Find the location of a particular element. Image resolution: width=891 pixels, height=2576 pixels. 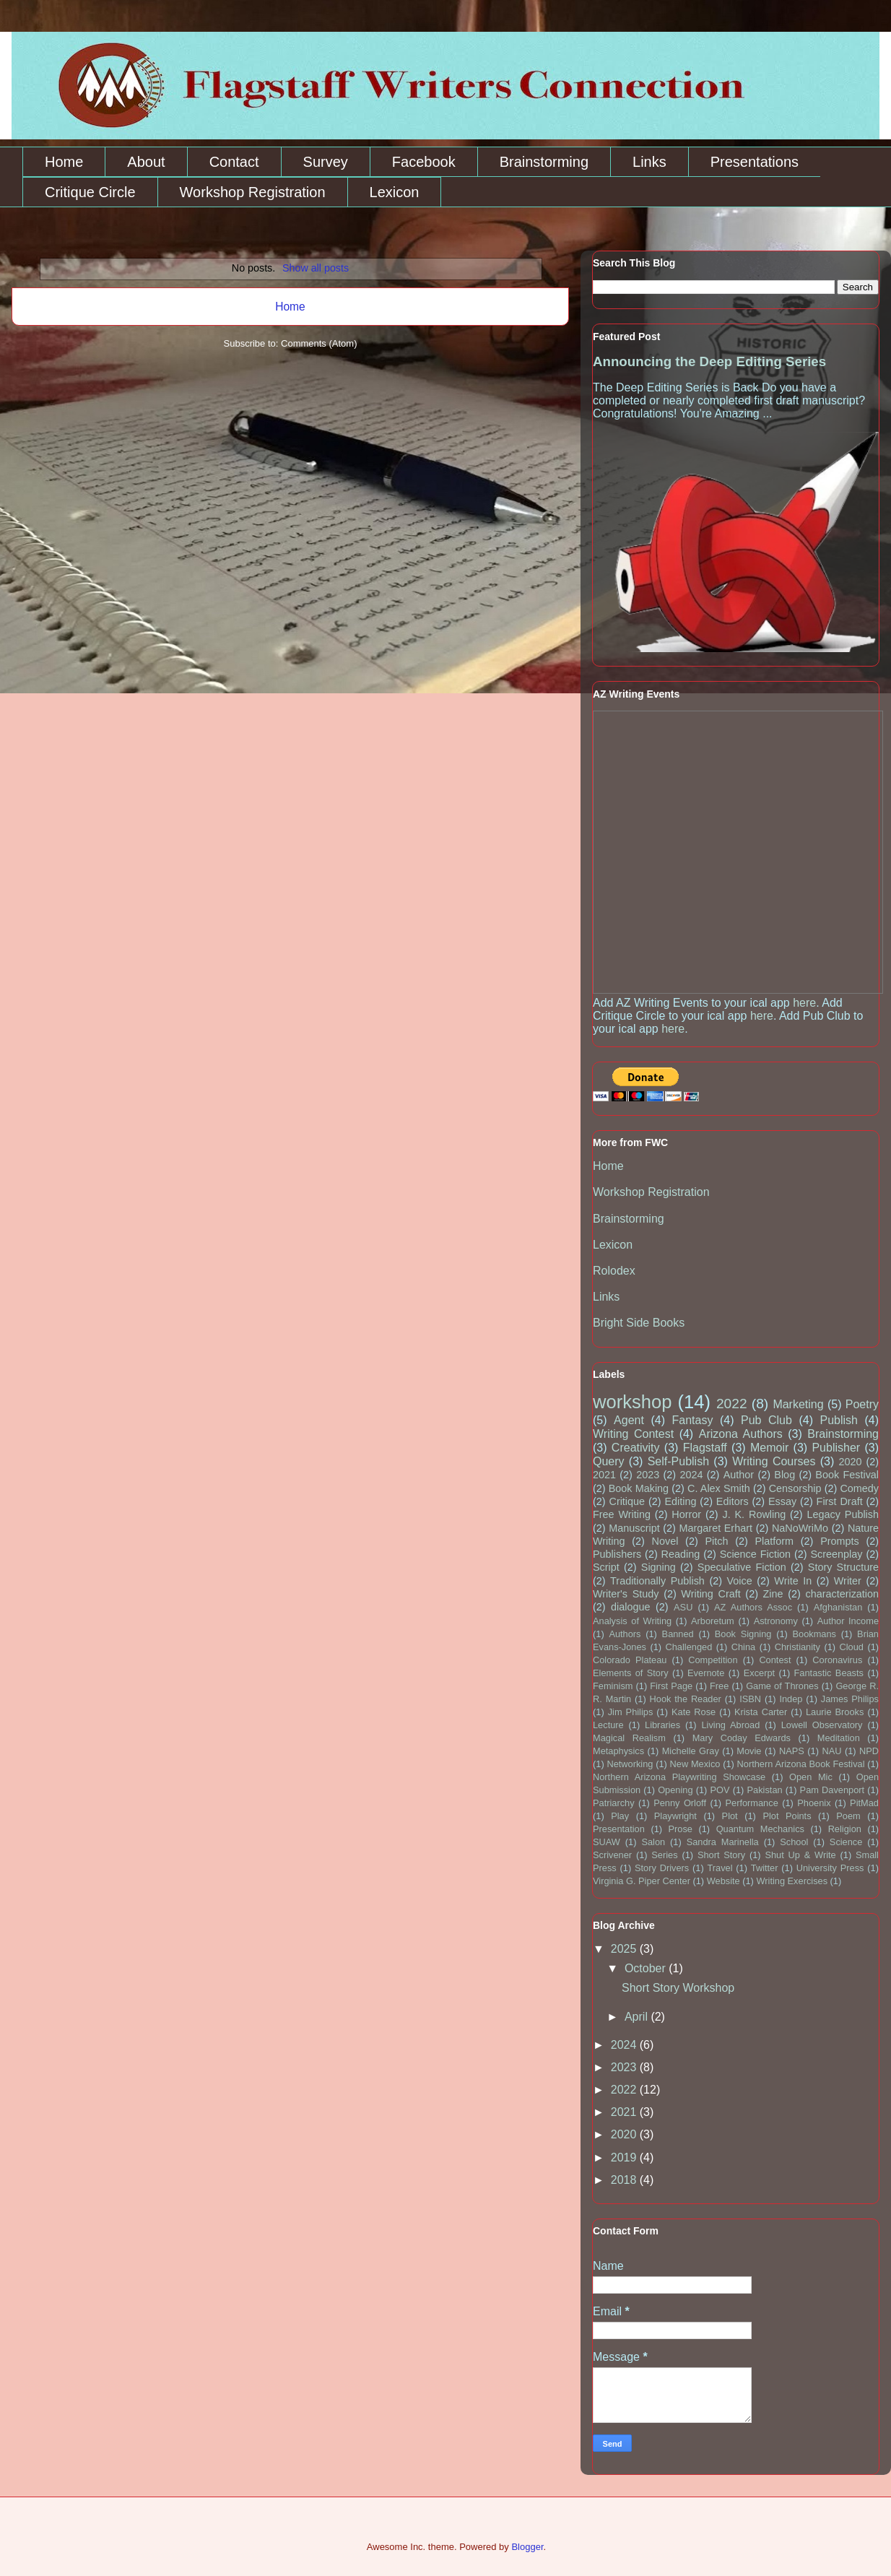

Series is located at coordinates (664, 1854).